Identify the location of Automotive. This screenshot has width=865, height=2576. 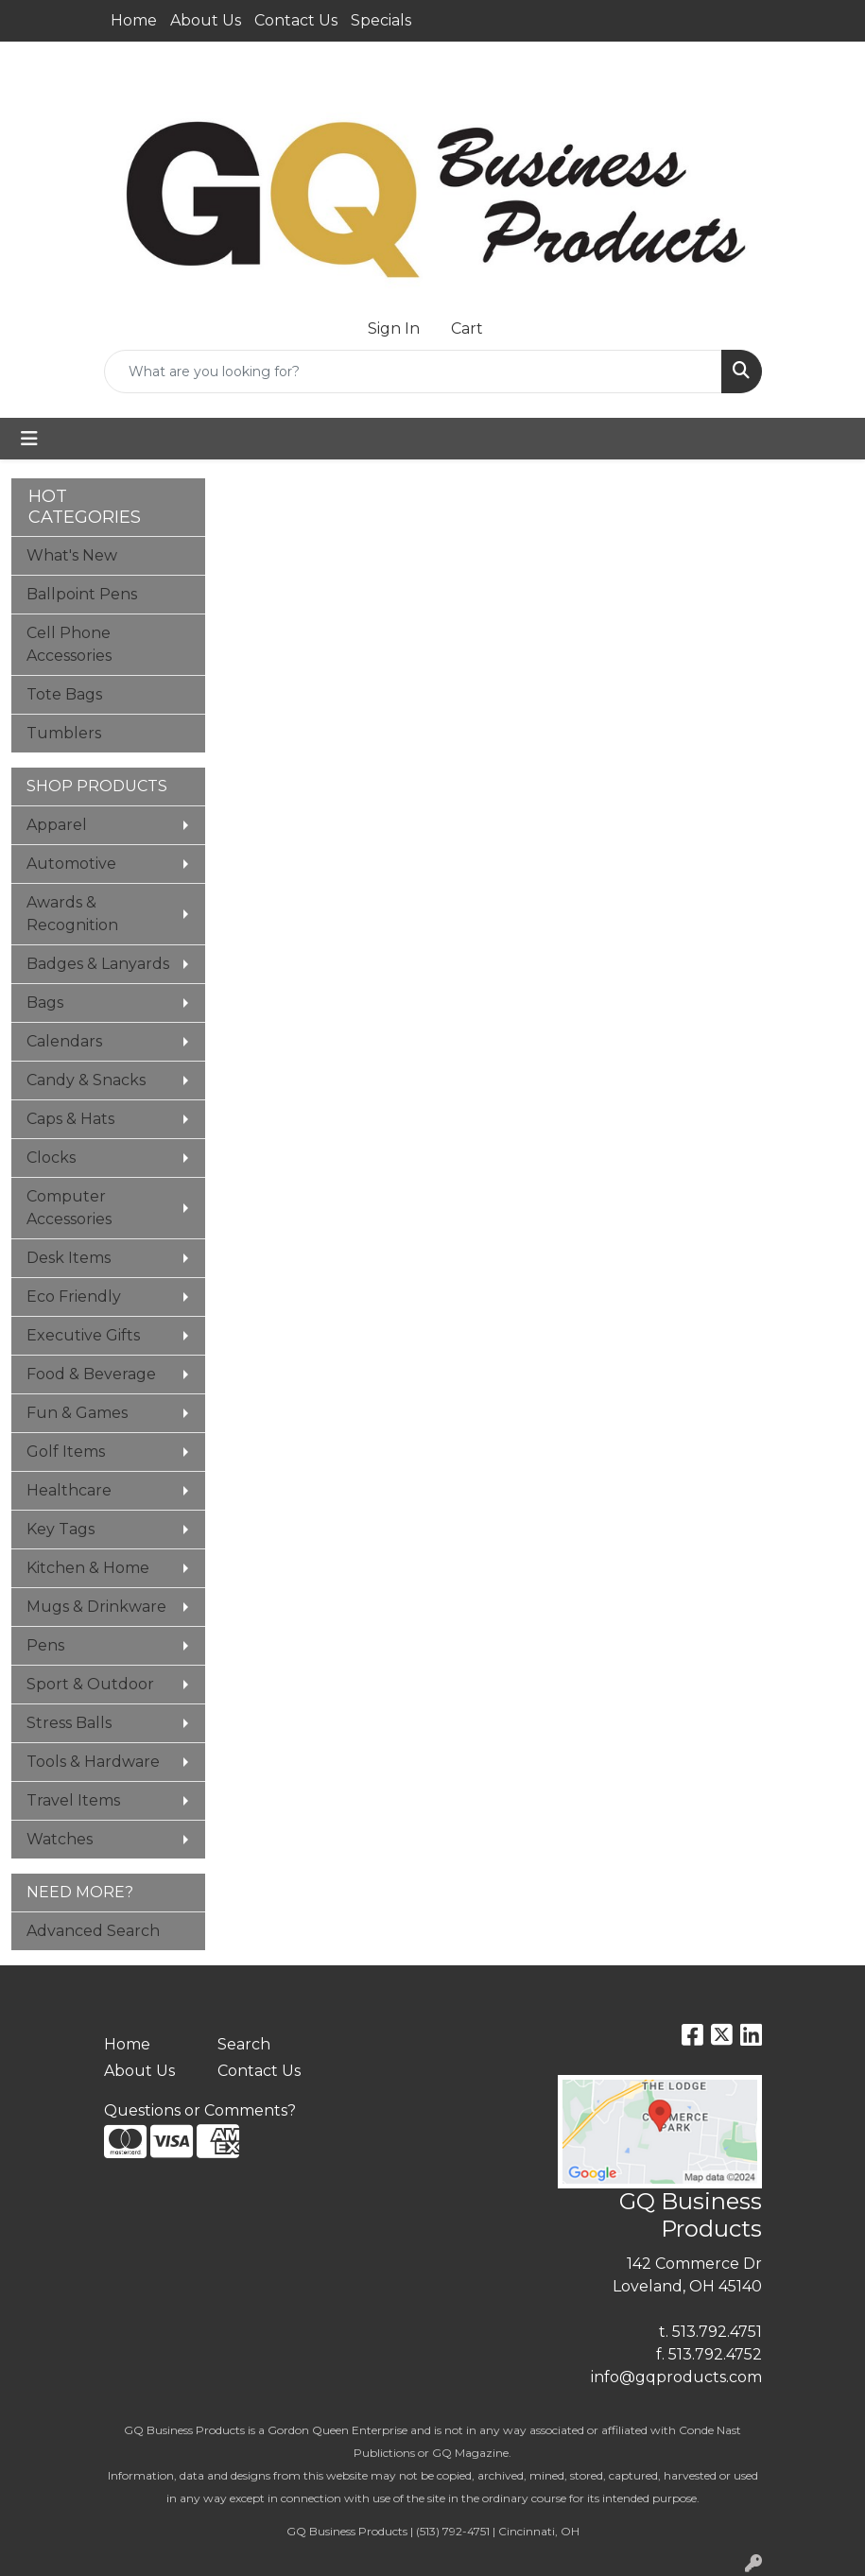
(71, 864).